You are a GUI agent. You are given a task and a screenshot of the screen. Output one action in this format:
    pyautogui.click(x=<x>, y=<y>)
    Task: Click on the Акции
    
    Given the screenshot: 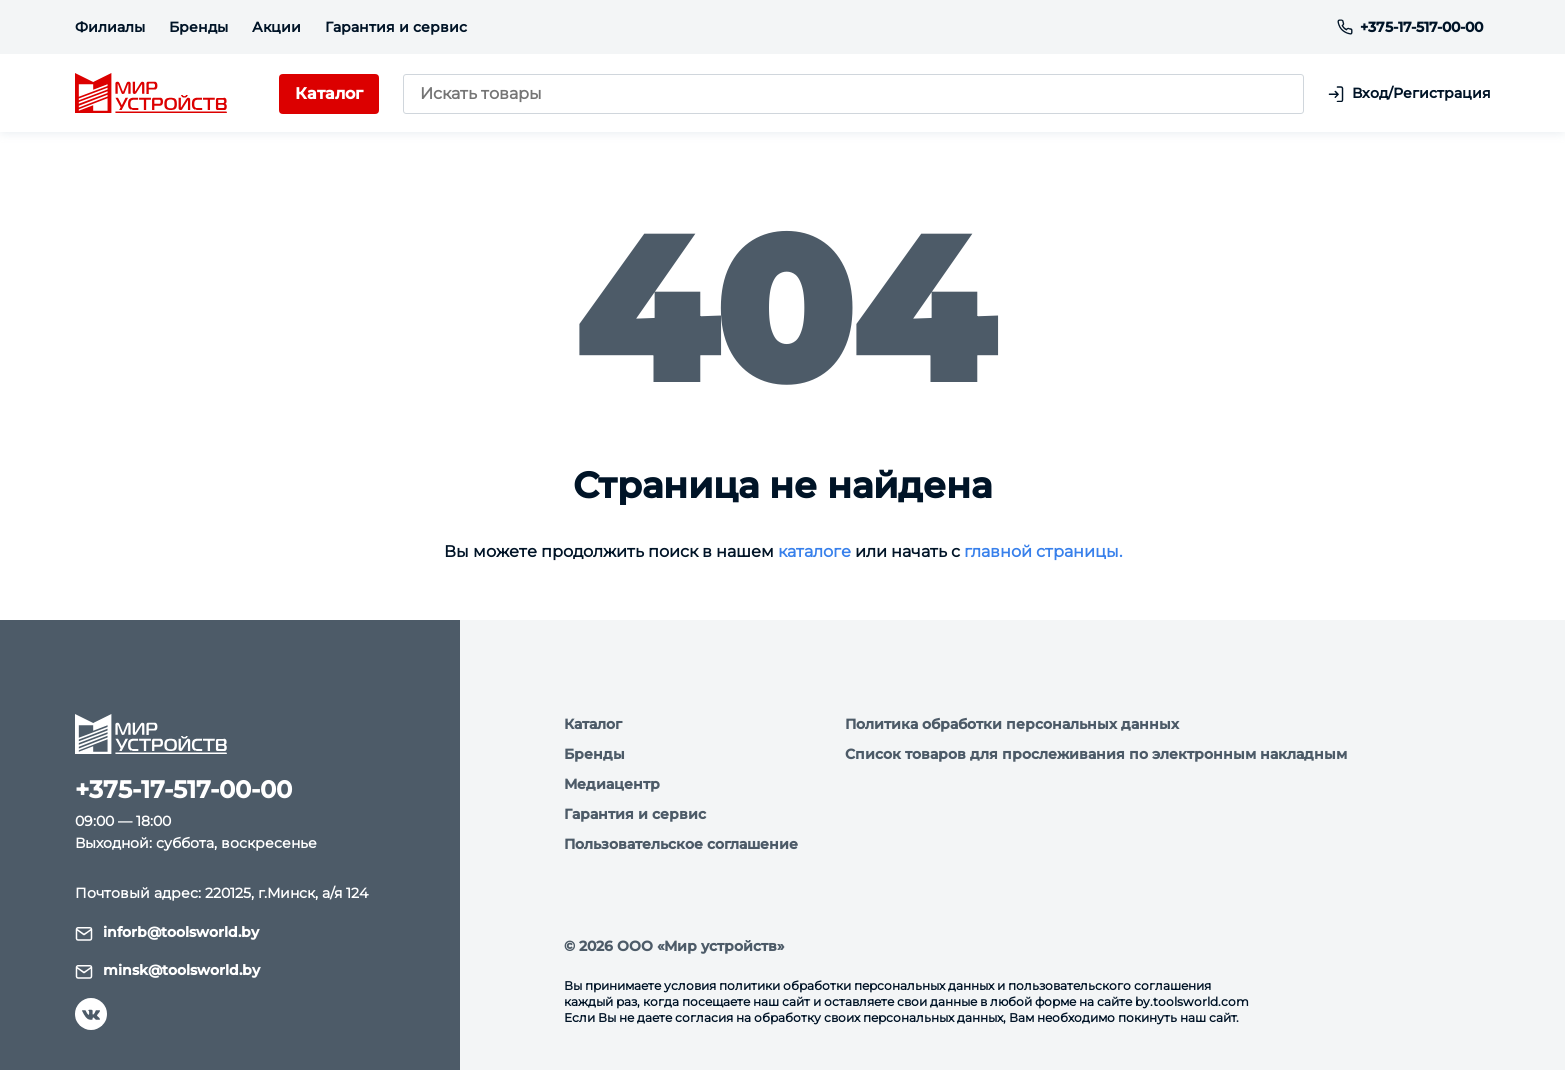 What is the action you would take?
    pyautogui.click(x=276, y=27)
    